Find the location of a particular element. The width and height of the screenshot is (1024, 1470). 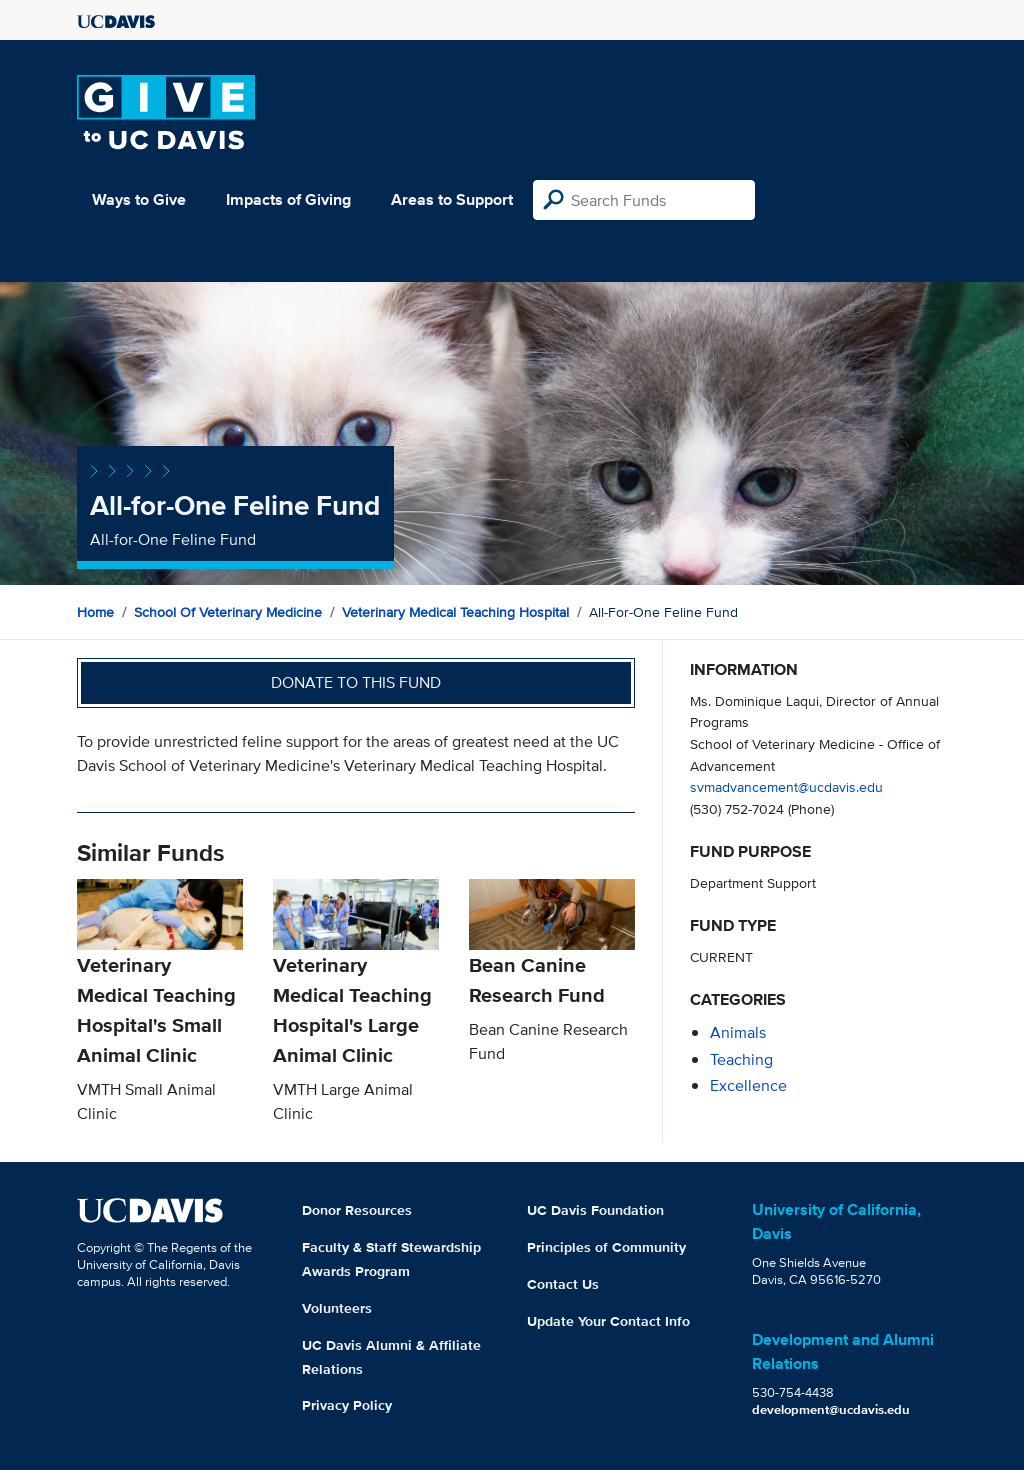

UC Davis Foundation is located at coordinates (595, 1210).